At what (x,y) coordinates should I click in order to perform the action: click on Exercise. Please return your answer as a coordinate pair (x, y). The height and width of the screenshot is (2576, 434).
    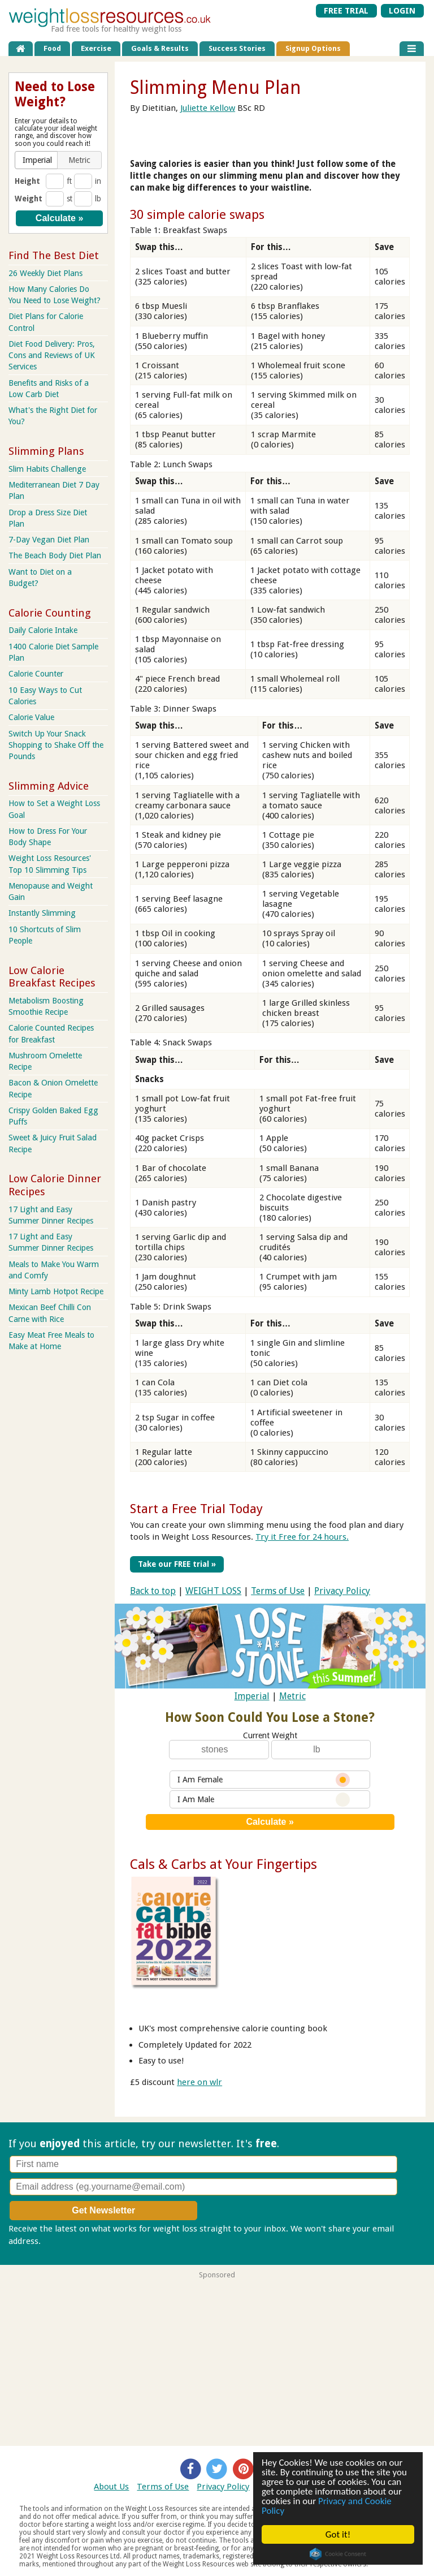
    Looking at the image, I should click on (96, 48).